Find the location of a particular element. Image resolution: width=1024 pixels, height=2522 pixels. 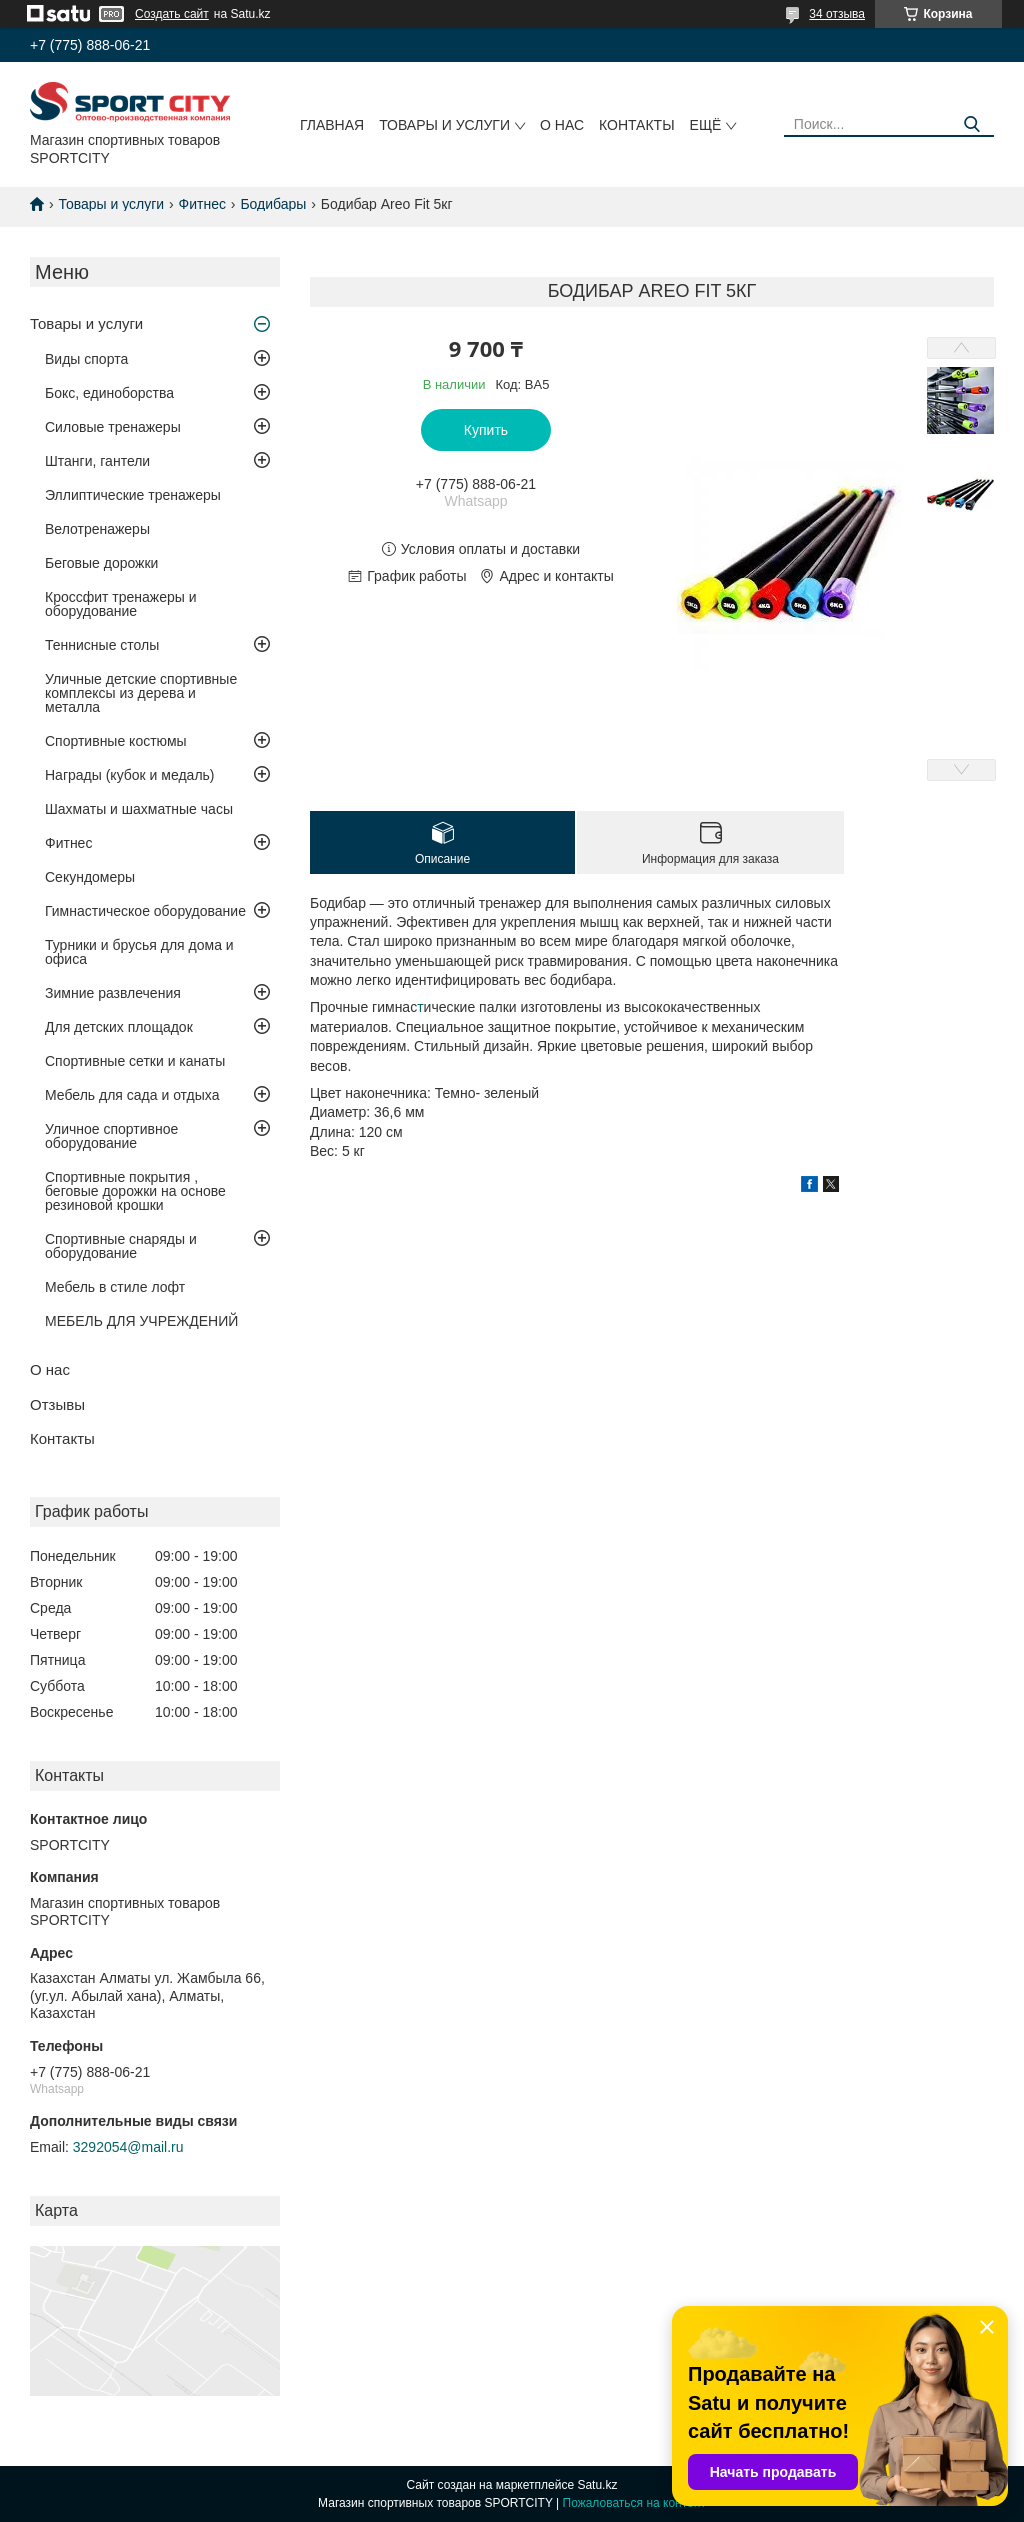

Для детских площадок is located at coordinates (119, 1027).